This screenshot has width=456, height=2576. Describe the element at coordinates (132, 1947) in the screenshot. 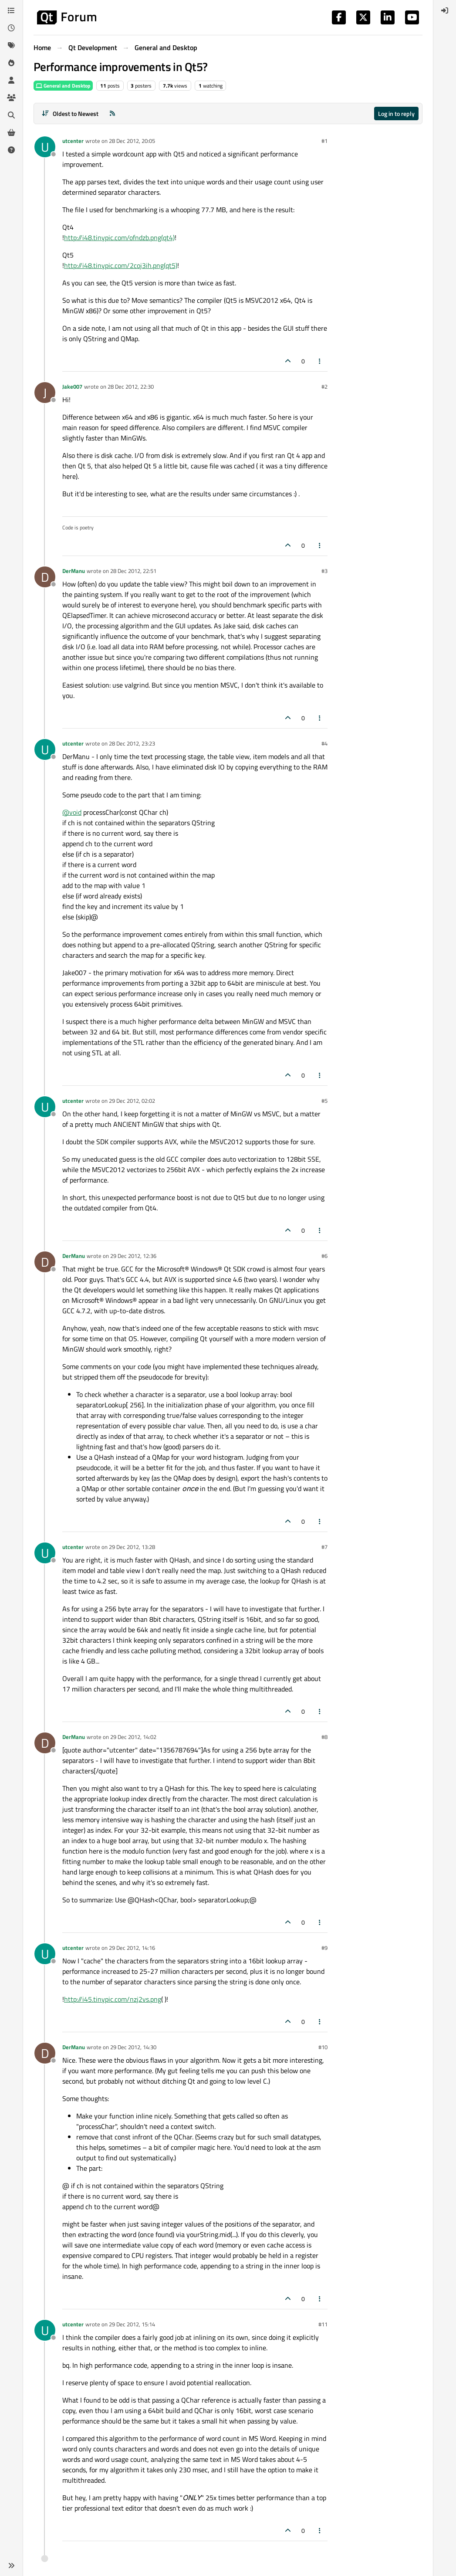

I see `29 Dec 2012, 14:16` at that location.